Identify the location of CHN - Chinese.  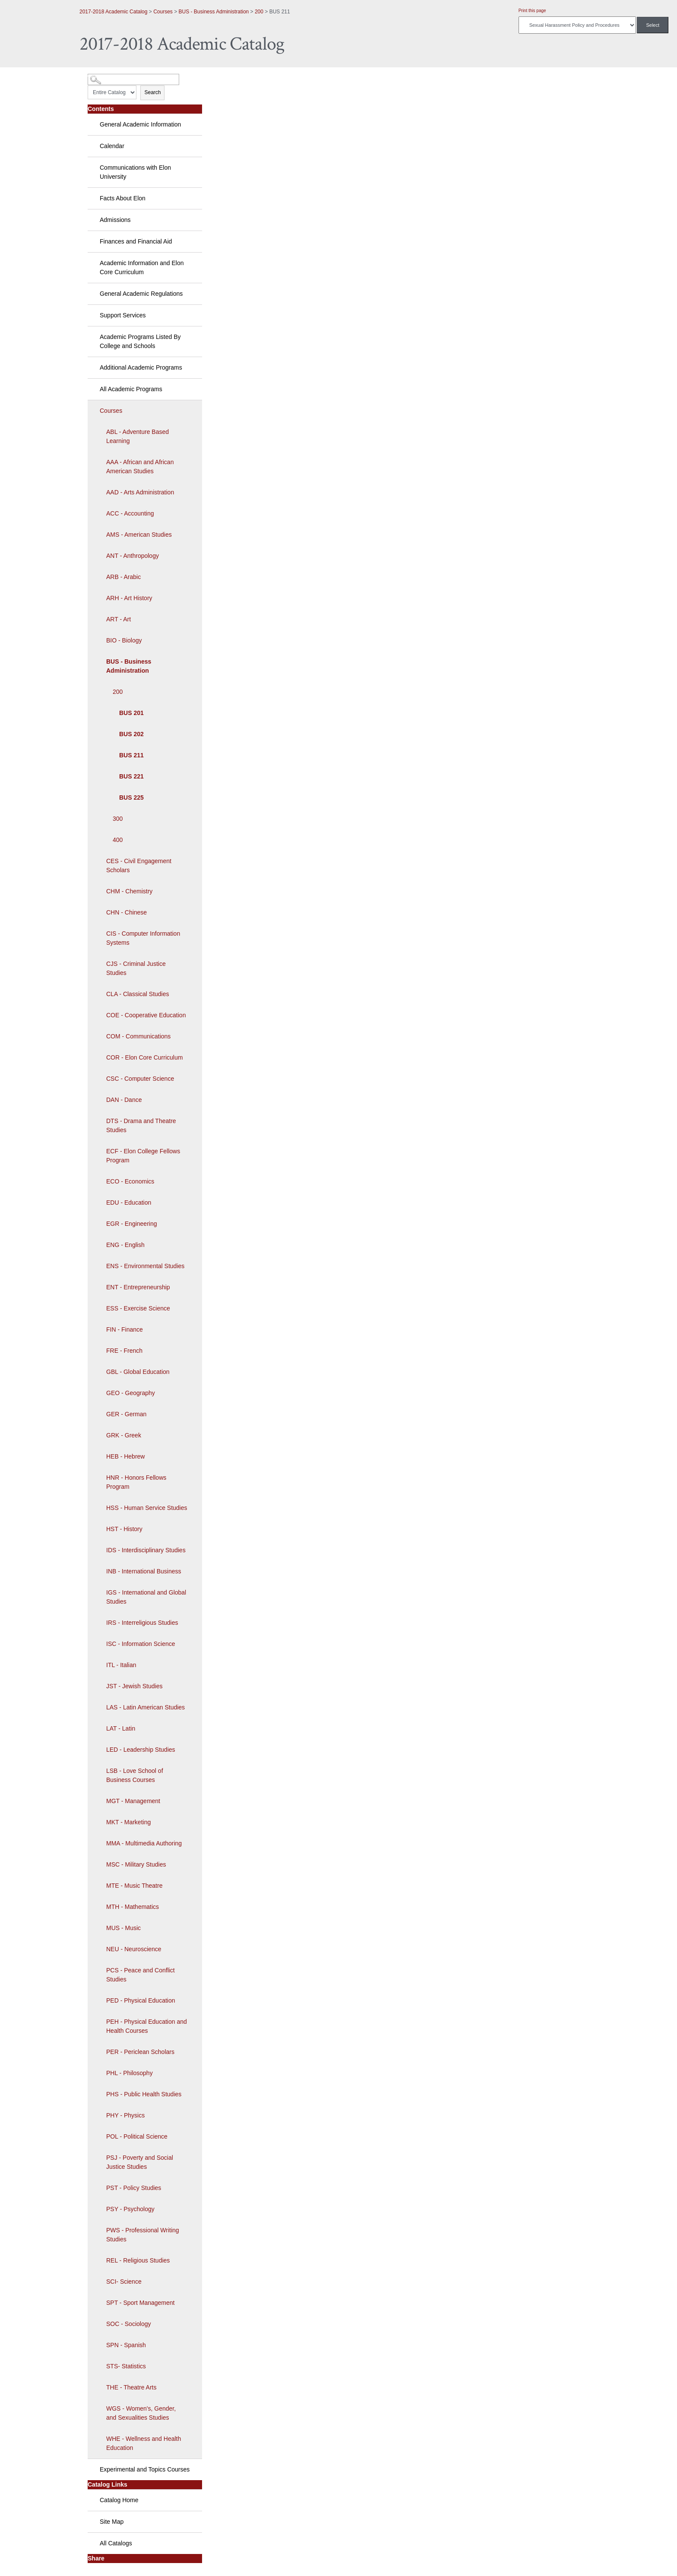
(126, 912).